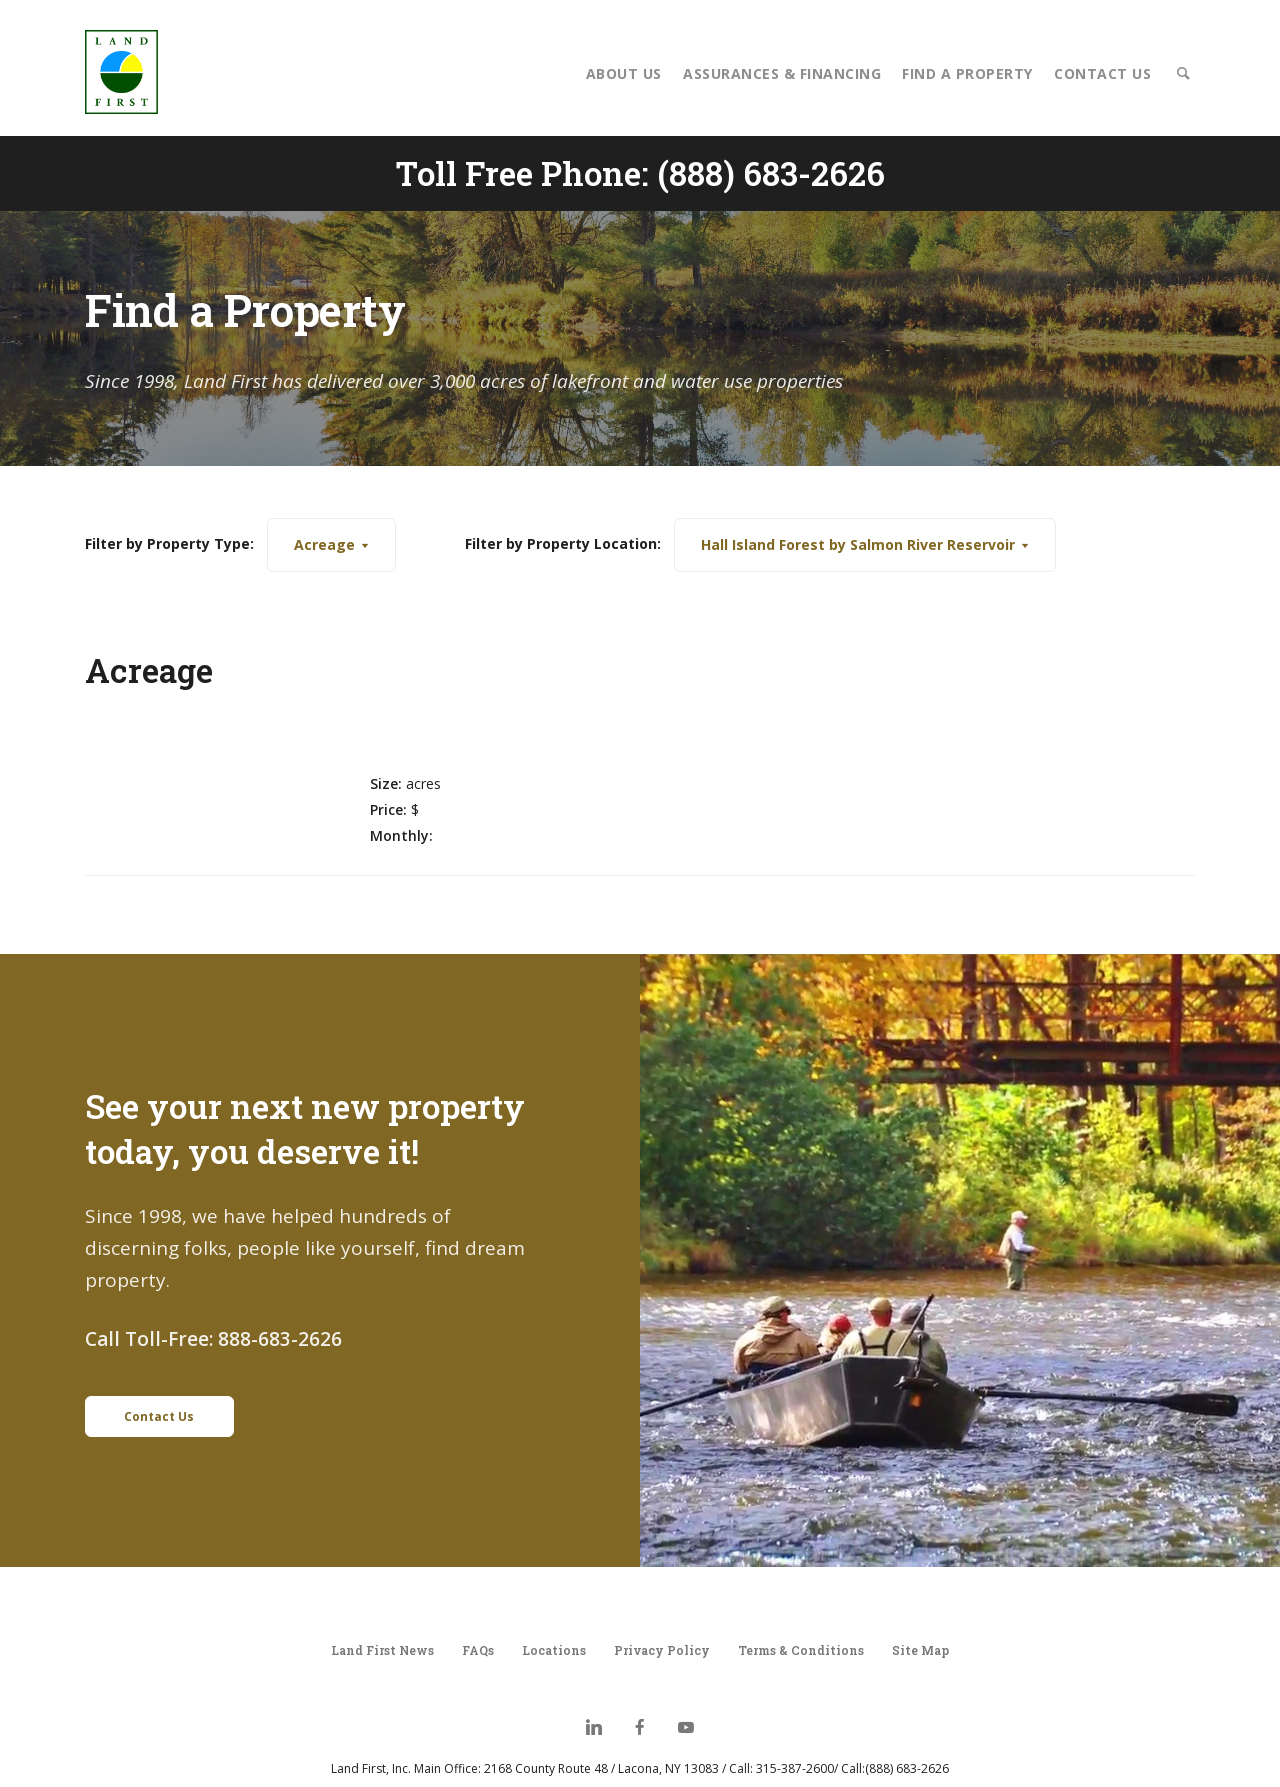 This screenshot has width=1280, height=1787. Describe the element at coordinates (967, 73) in the screenshot. I see `Find a Property` at that location.